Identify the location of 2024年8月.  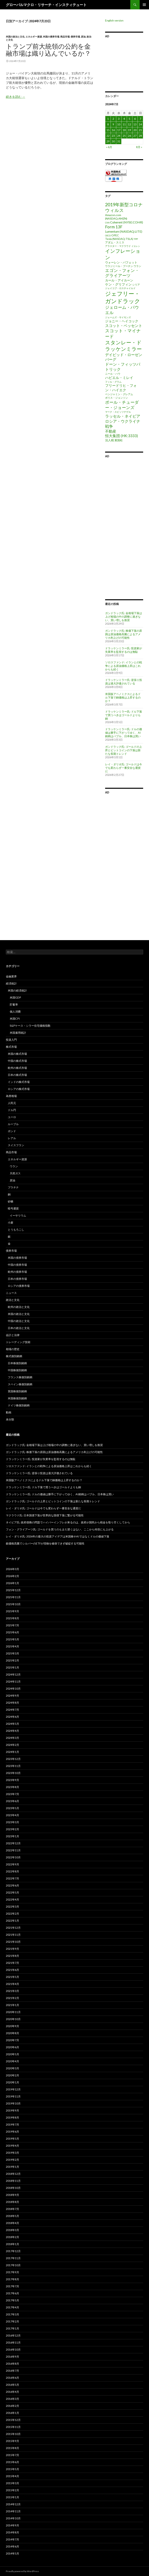
(12, 1702).